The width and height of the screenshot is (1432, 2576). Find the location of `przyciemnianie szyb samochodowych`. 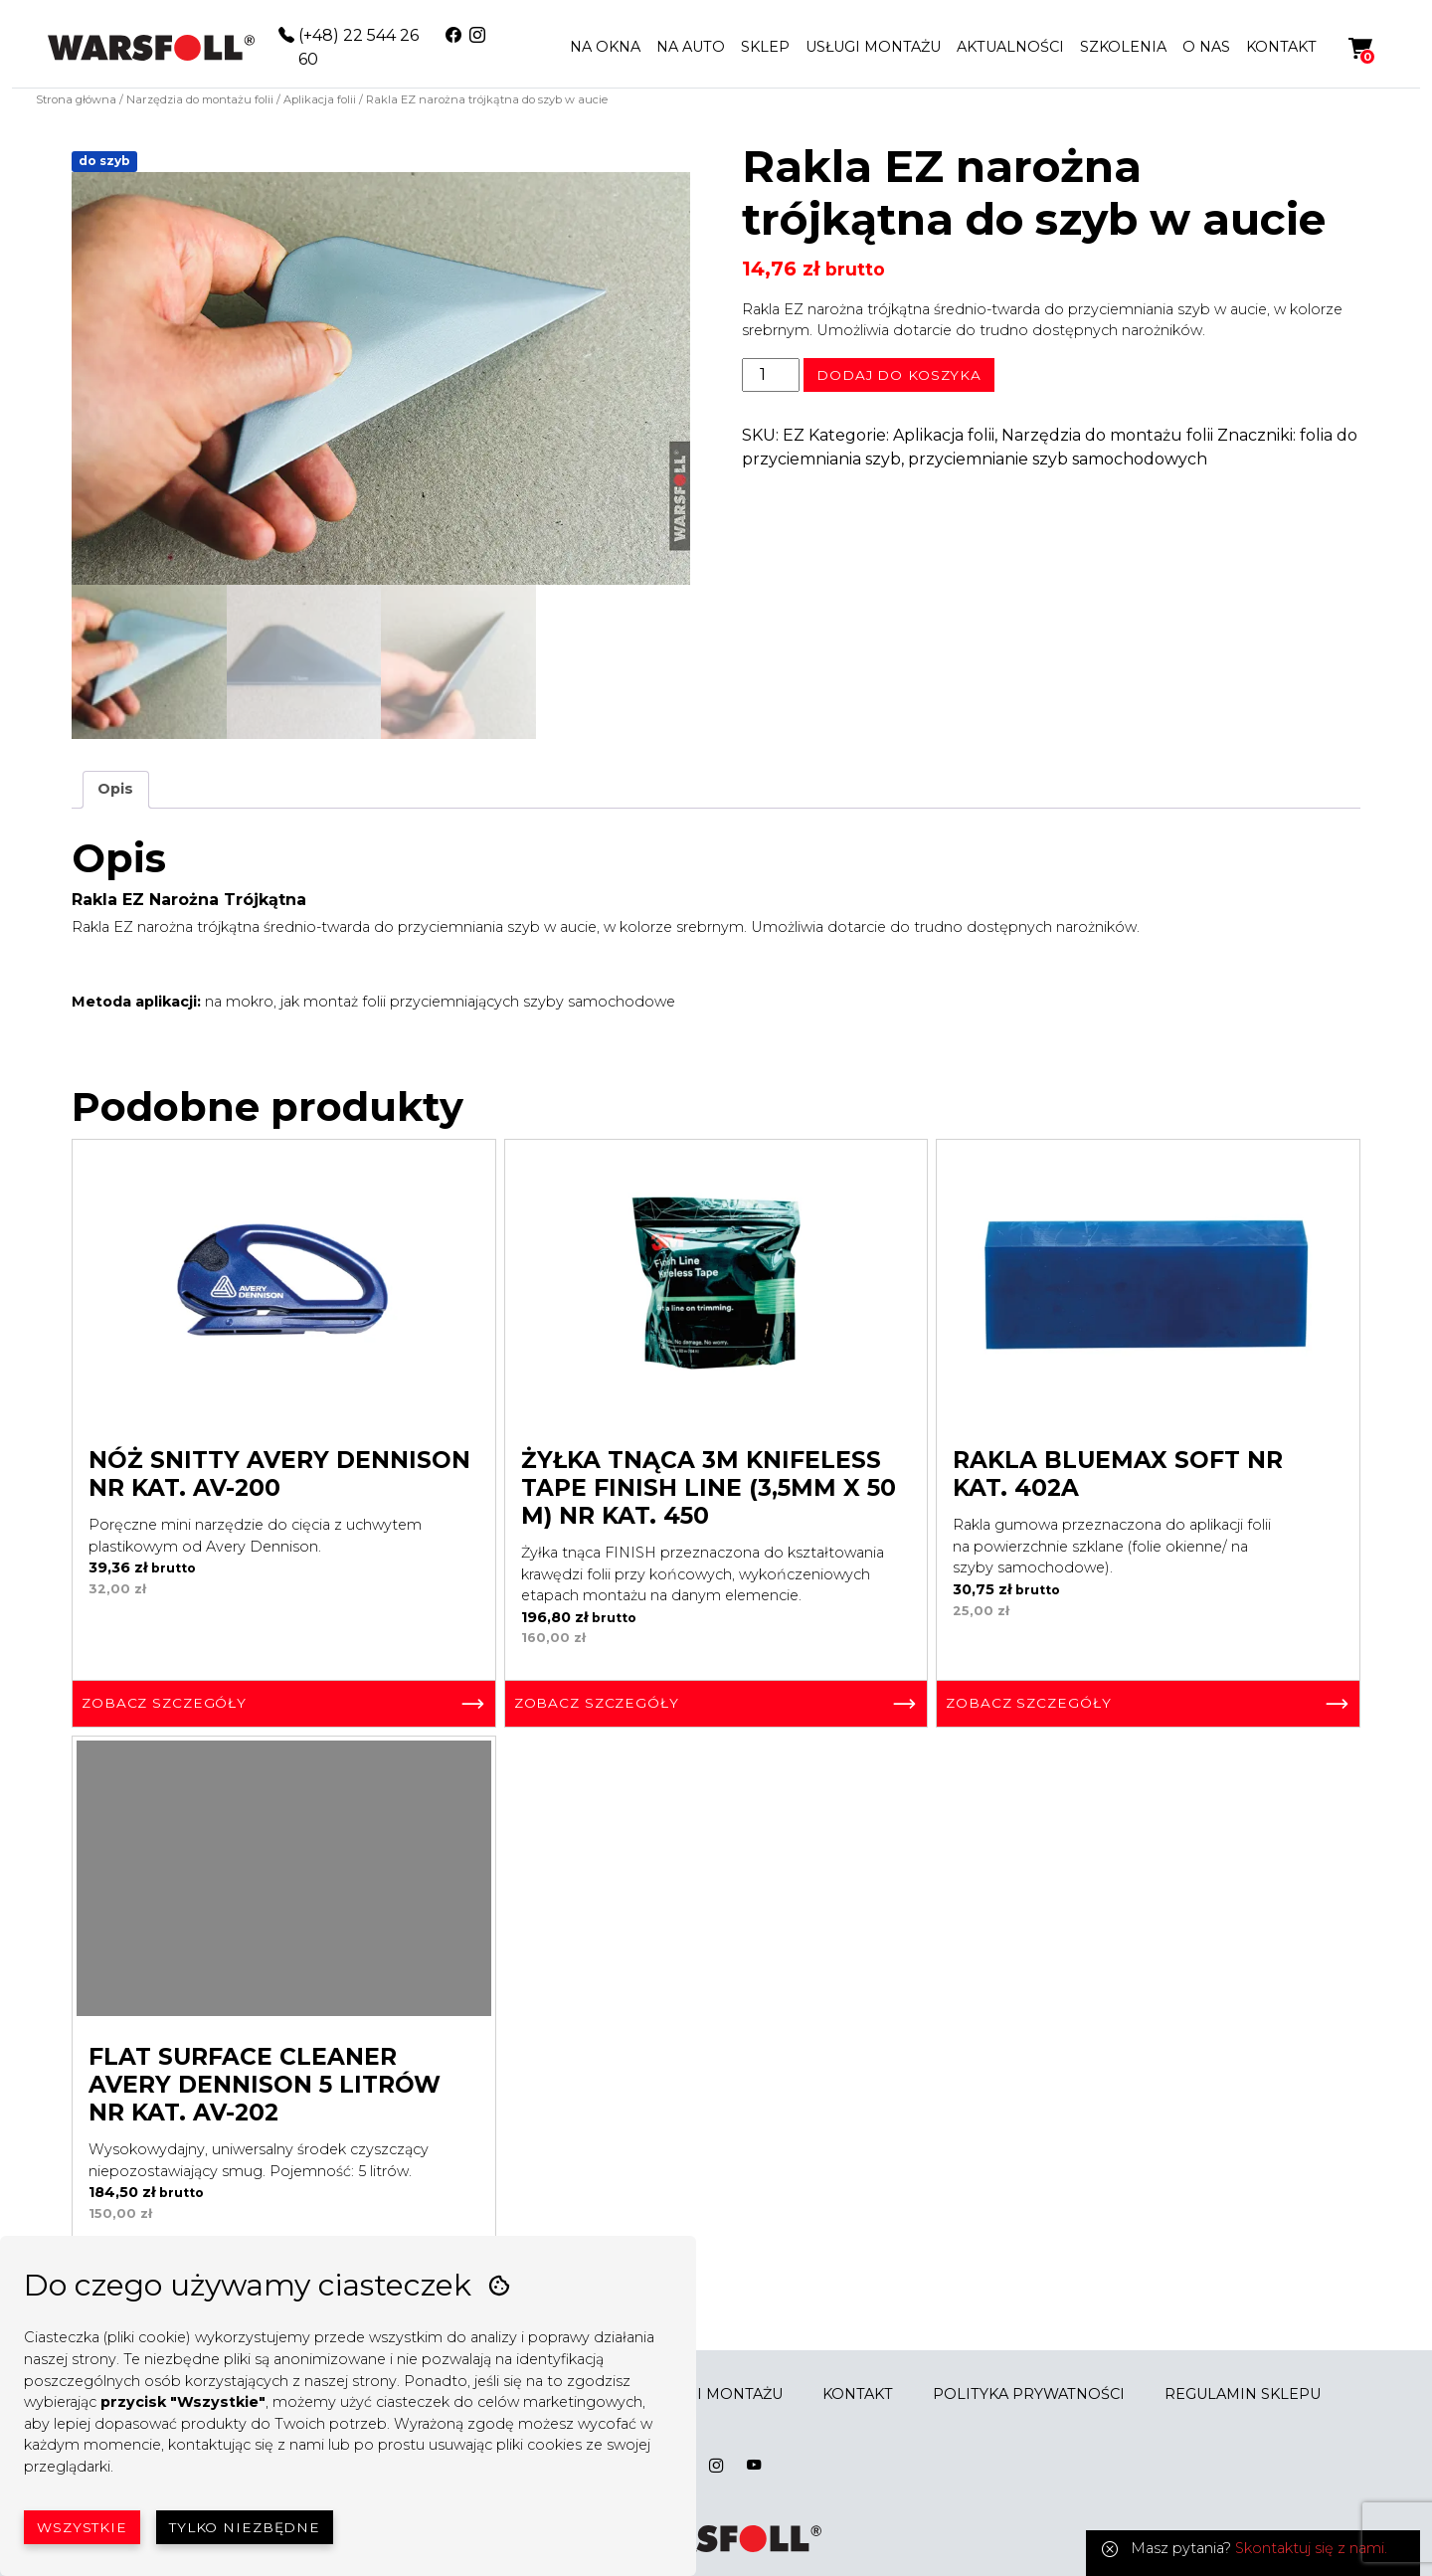

przyciemnianie szyb samochodowych is located at coordinates (1057, 459).